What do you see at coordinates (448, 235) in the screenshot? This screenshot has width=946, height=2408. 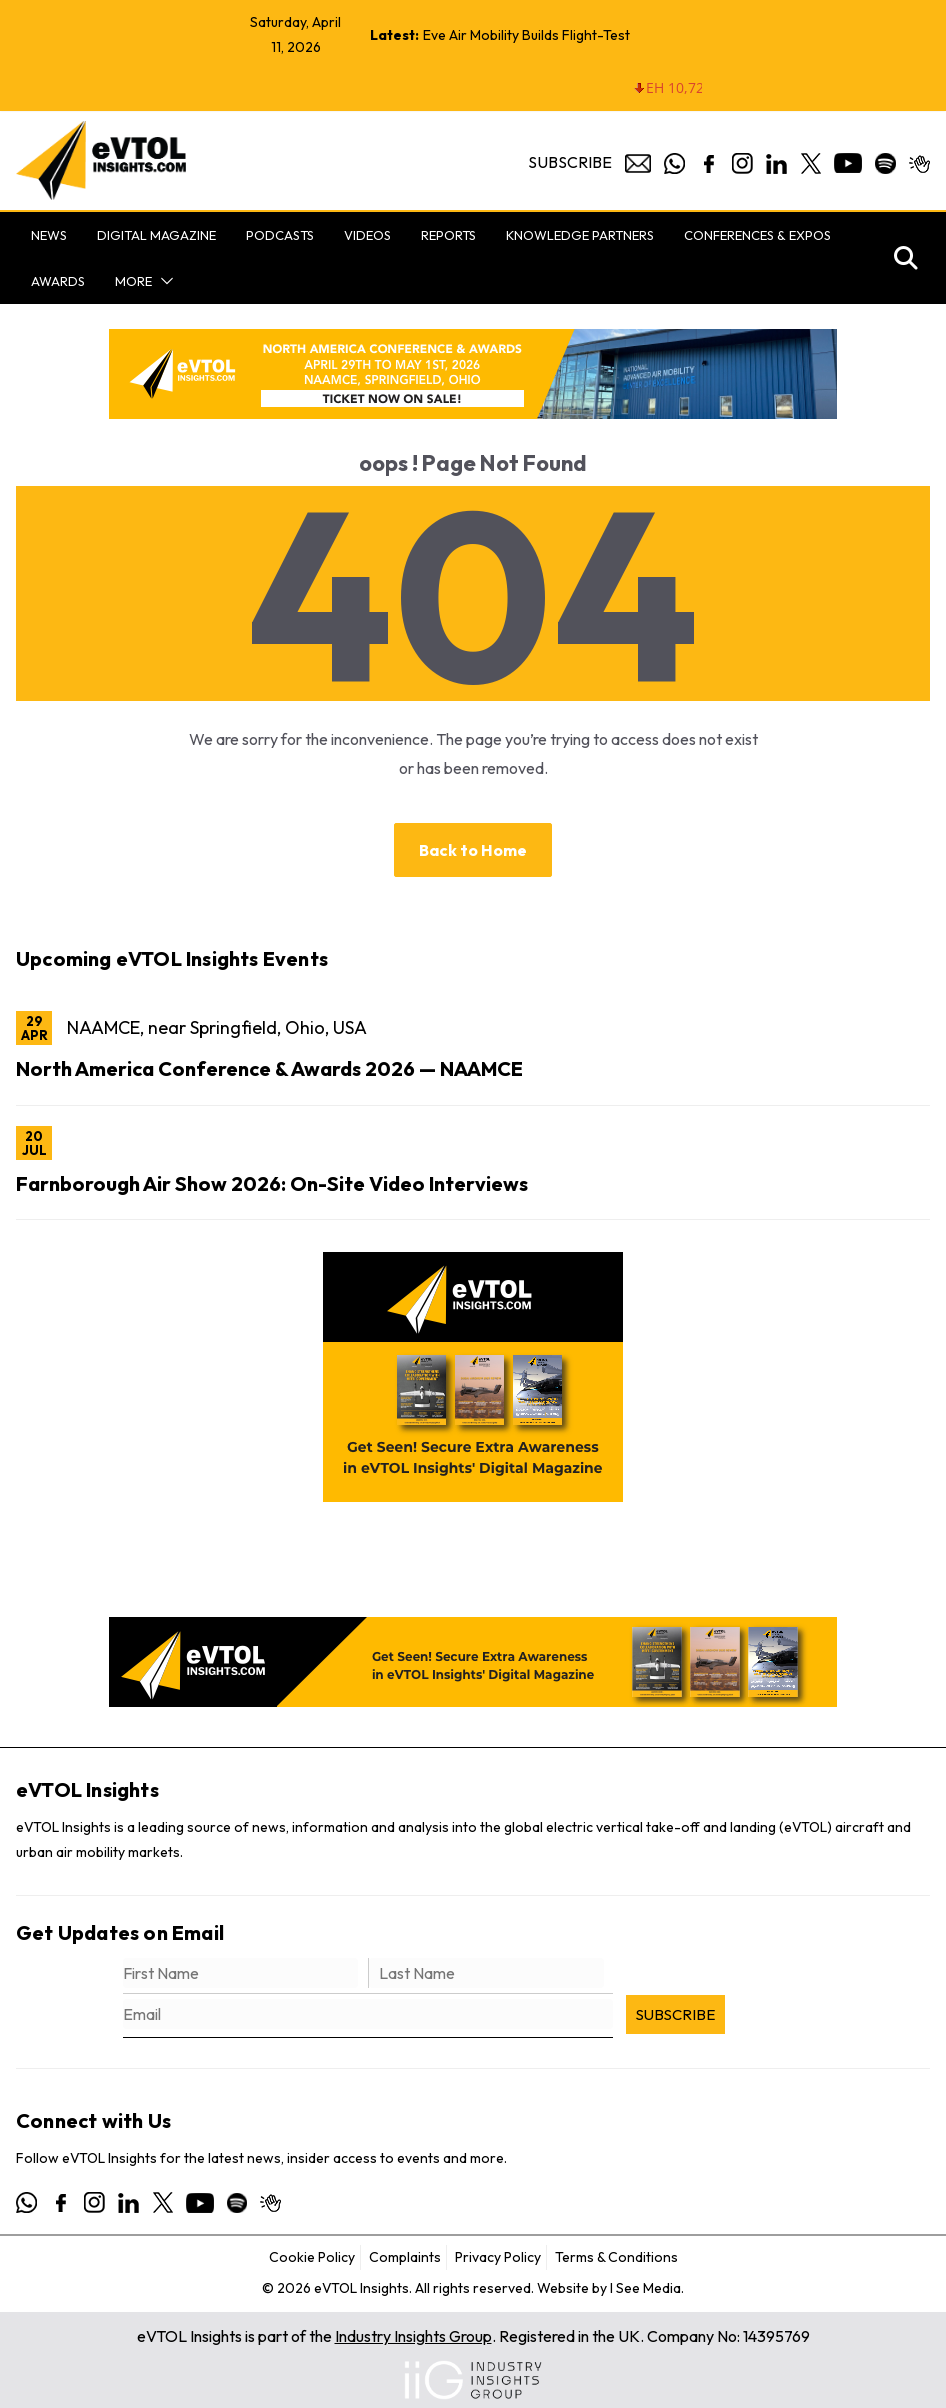 I see `Reports` at bounding box center [448, 235].